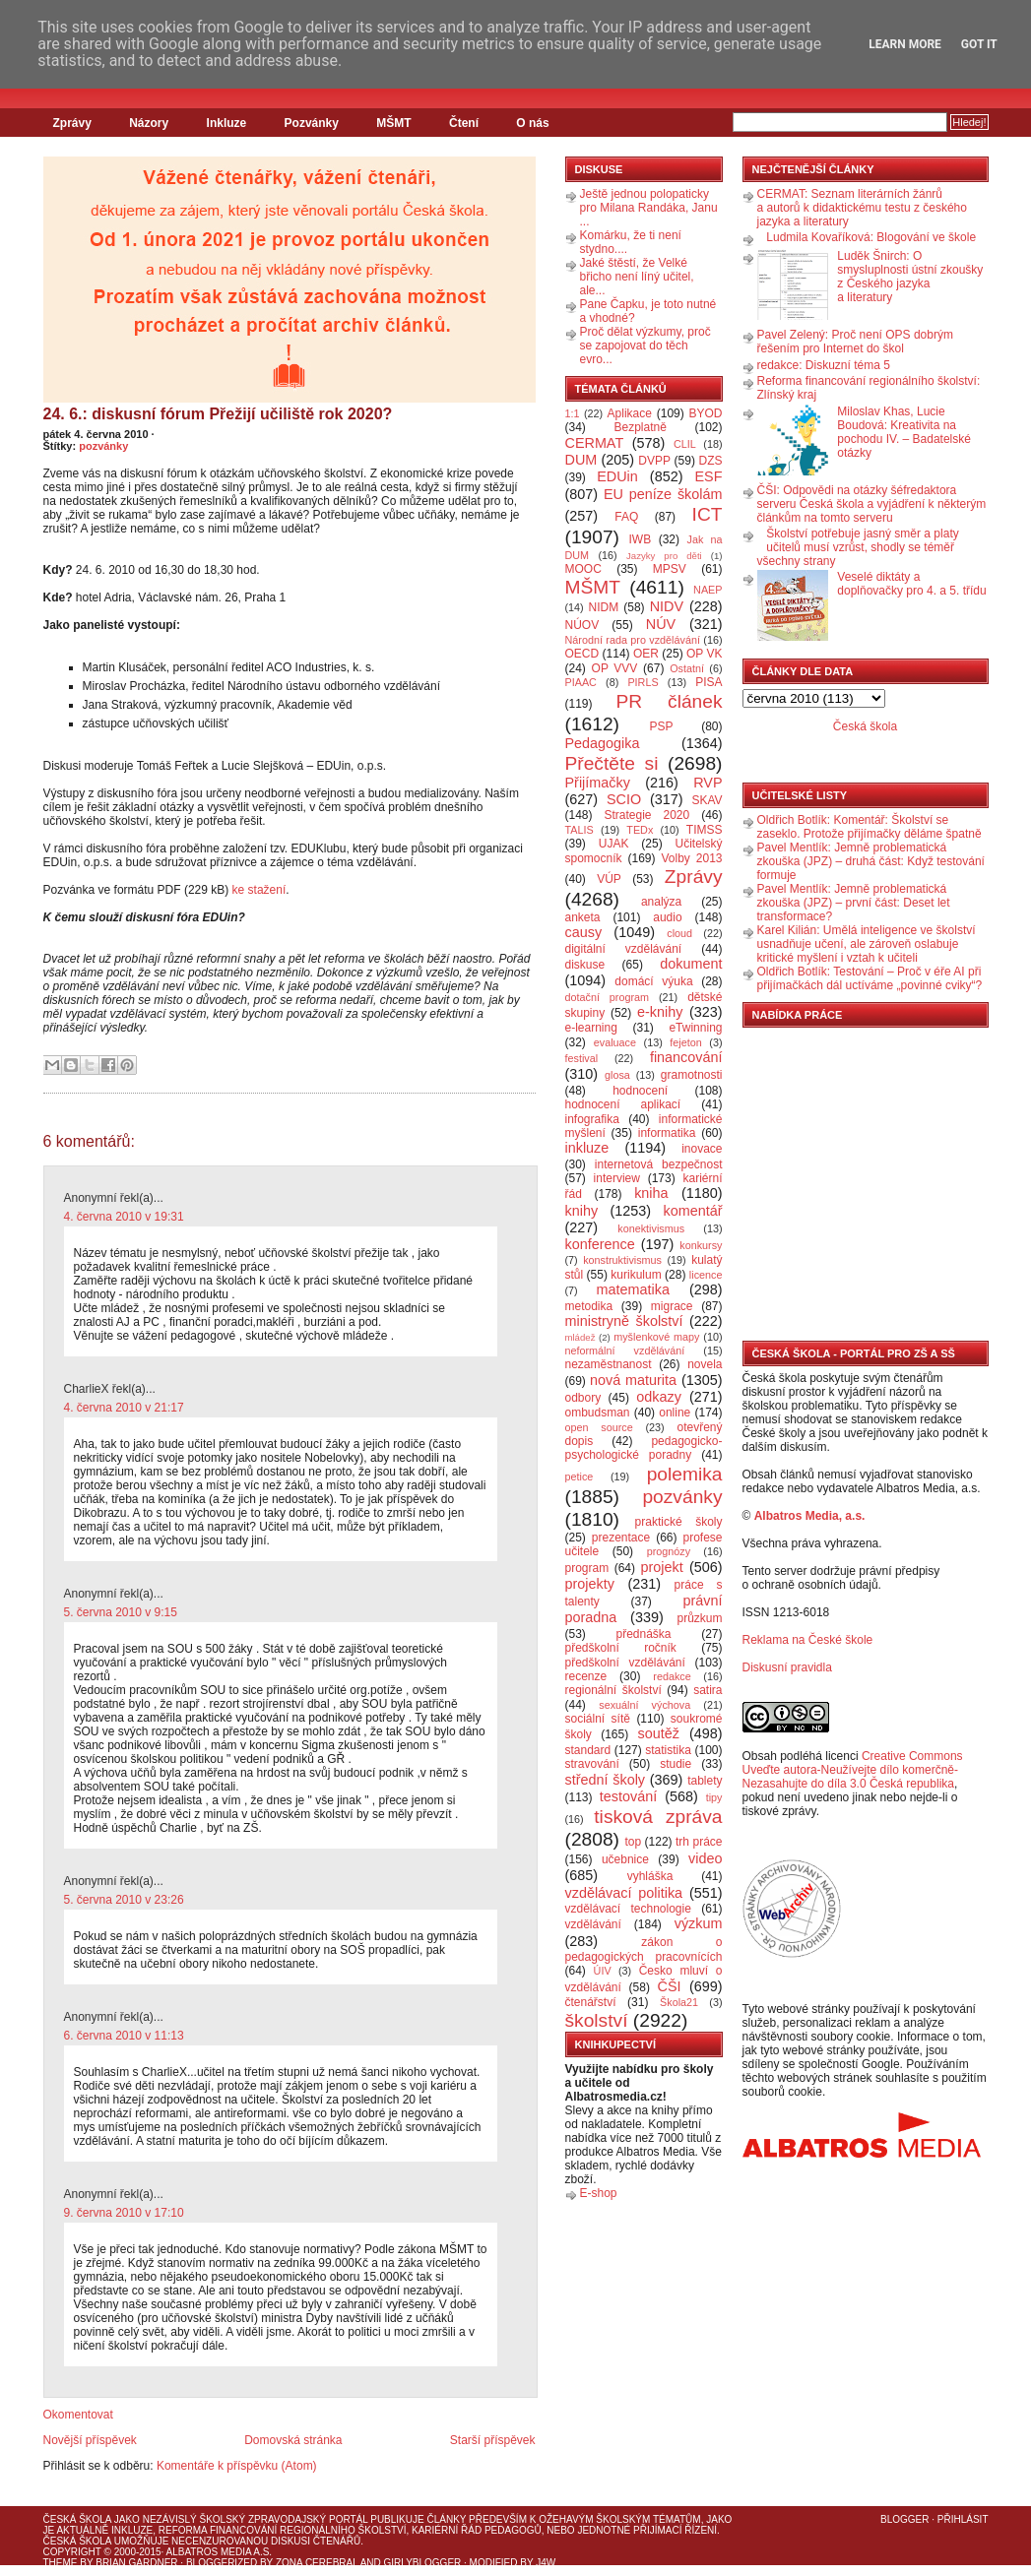 Image resolution: width=1031 pixels, height=2576 pixels. Describe the element at coordinates (644, 1448) in the screenshot. I see `pedagogicko-psychologické poradny` at that location.